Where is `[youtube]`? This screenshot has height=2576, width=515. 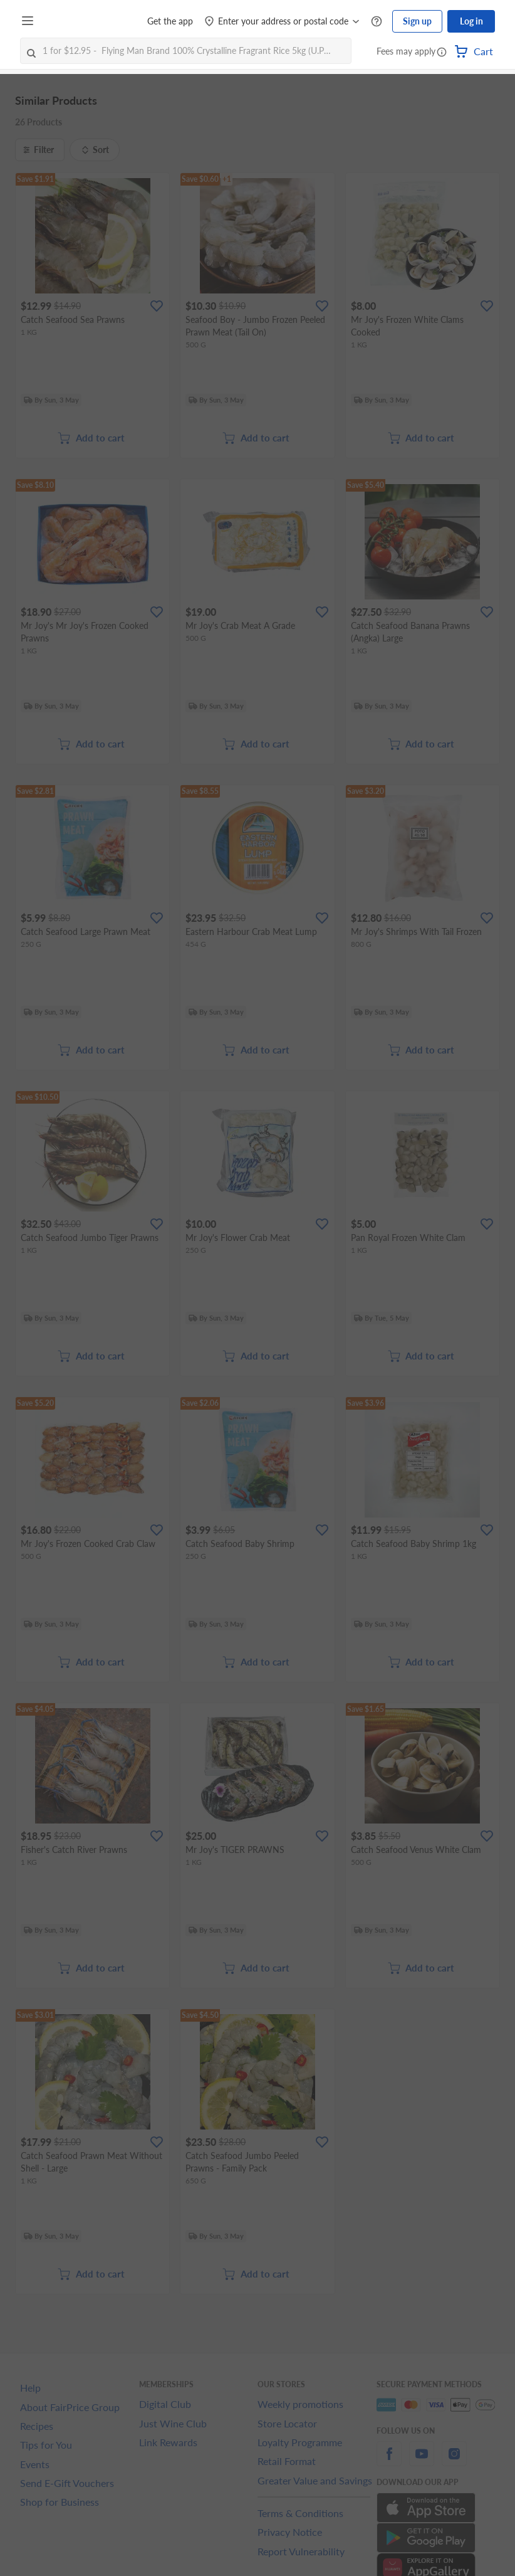
[youtube] is located at coordinates (421, 2461).